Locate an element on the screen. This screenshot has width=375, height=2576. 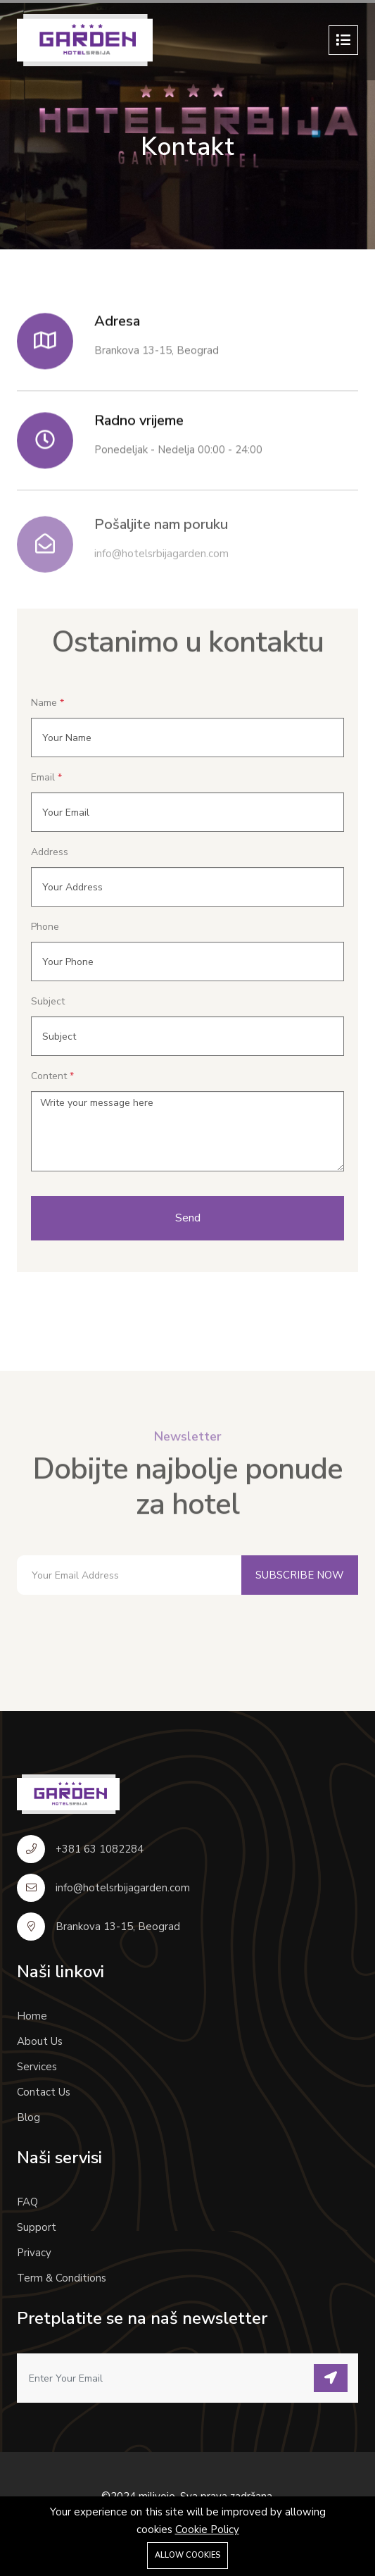
Send is located at coordinates (188, 1218).